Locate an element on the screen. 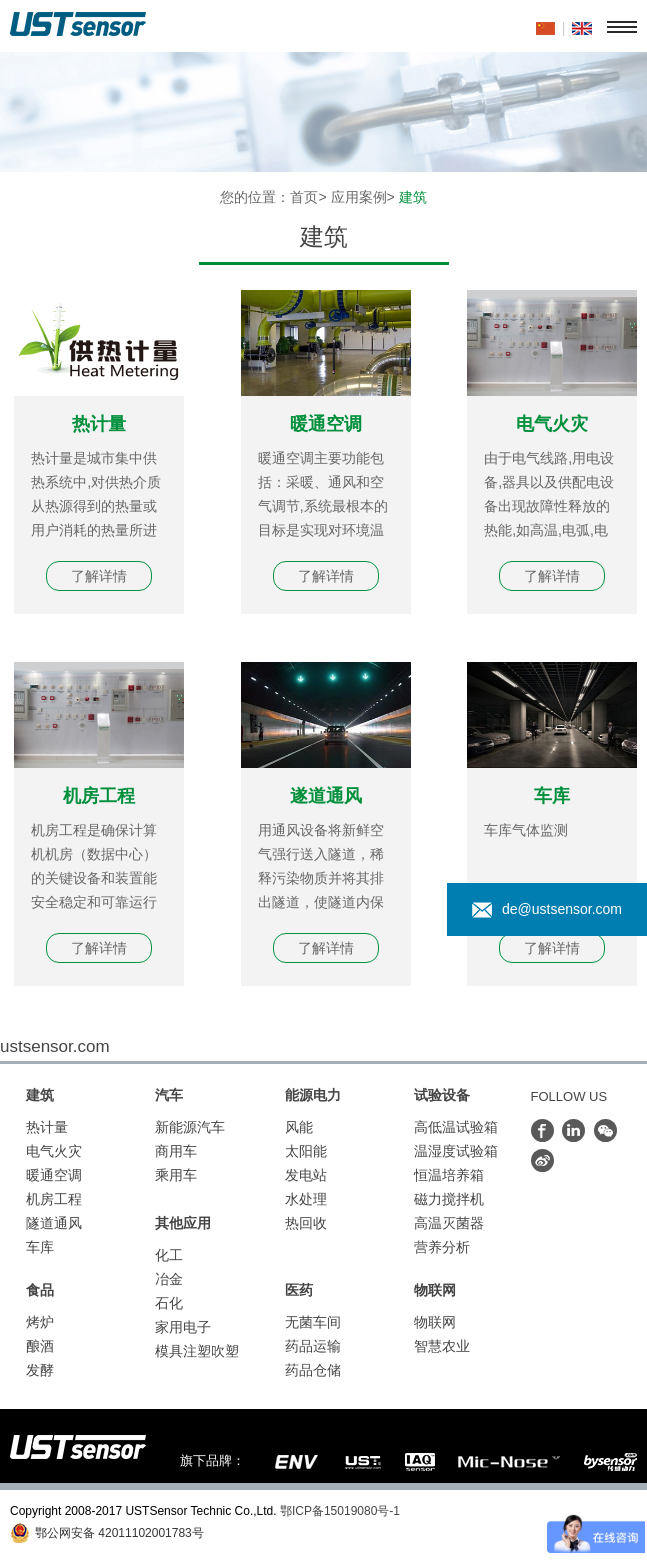  恒温培养箱 is located at coordinates (449, 1175).